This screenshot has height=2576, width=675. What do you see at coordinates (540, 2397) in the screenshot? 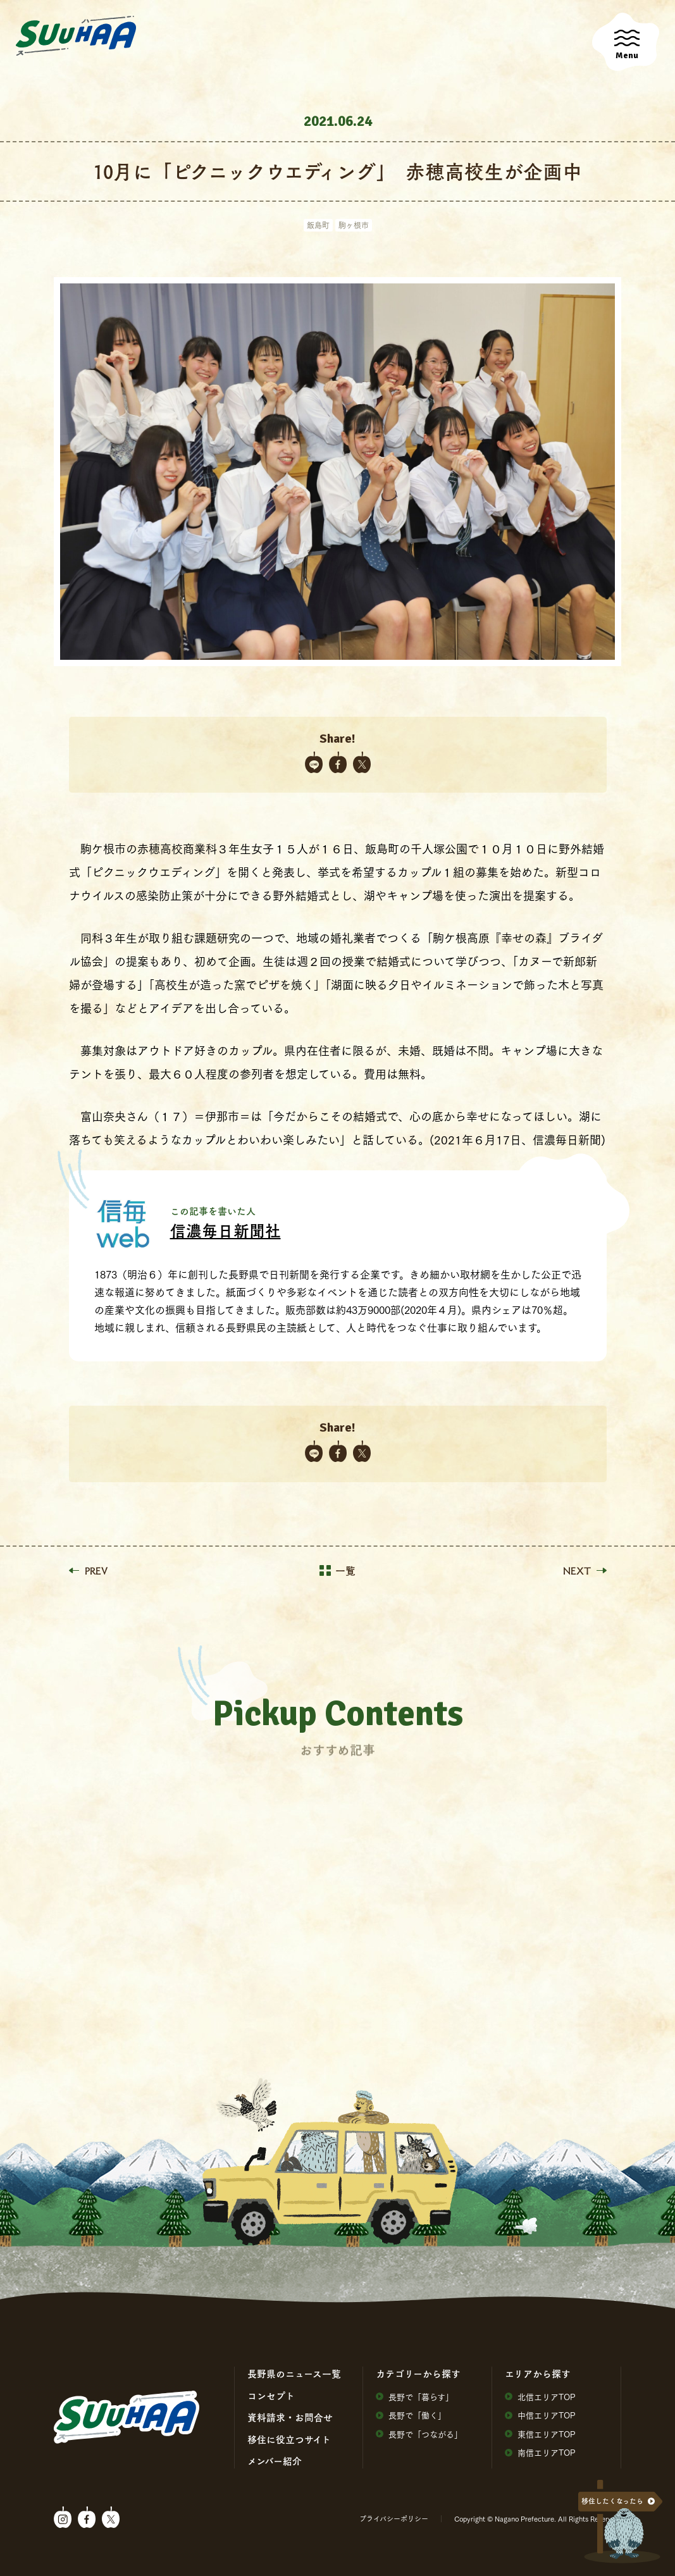
I see `北信エリアTOP` at bounding box center [540, 2397].